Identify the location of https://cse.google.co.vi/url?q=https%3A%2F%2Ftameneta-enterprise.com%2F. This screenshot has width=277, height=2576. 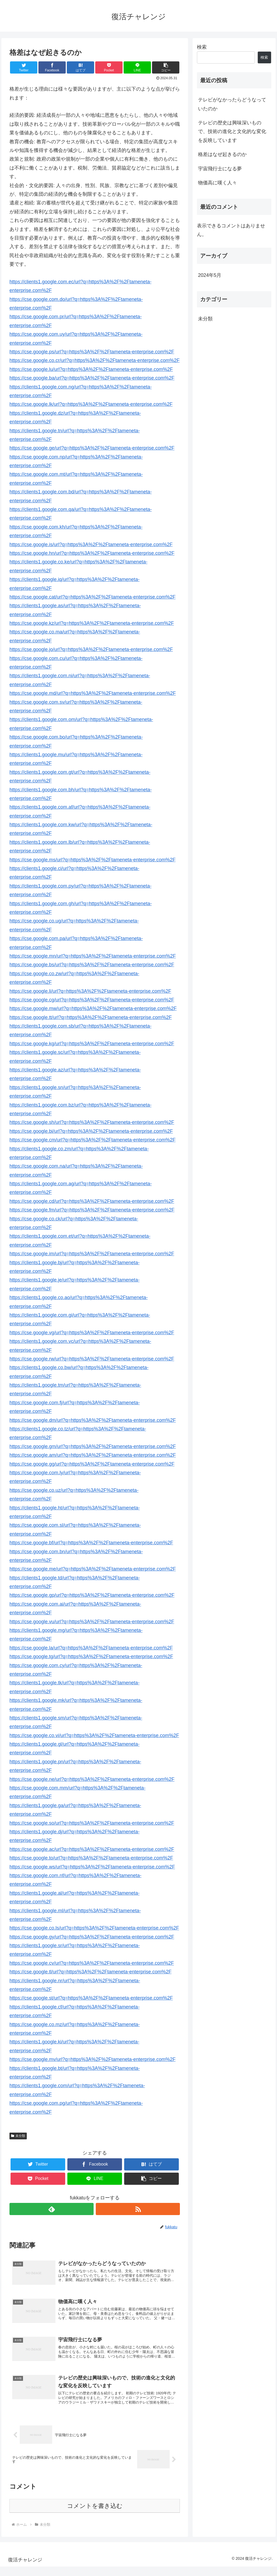
(94, 1735).